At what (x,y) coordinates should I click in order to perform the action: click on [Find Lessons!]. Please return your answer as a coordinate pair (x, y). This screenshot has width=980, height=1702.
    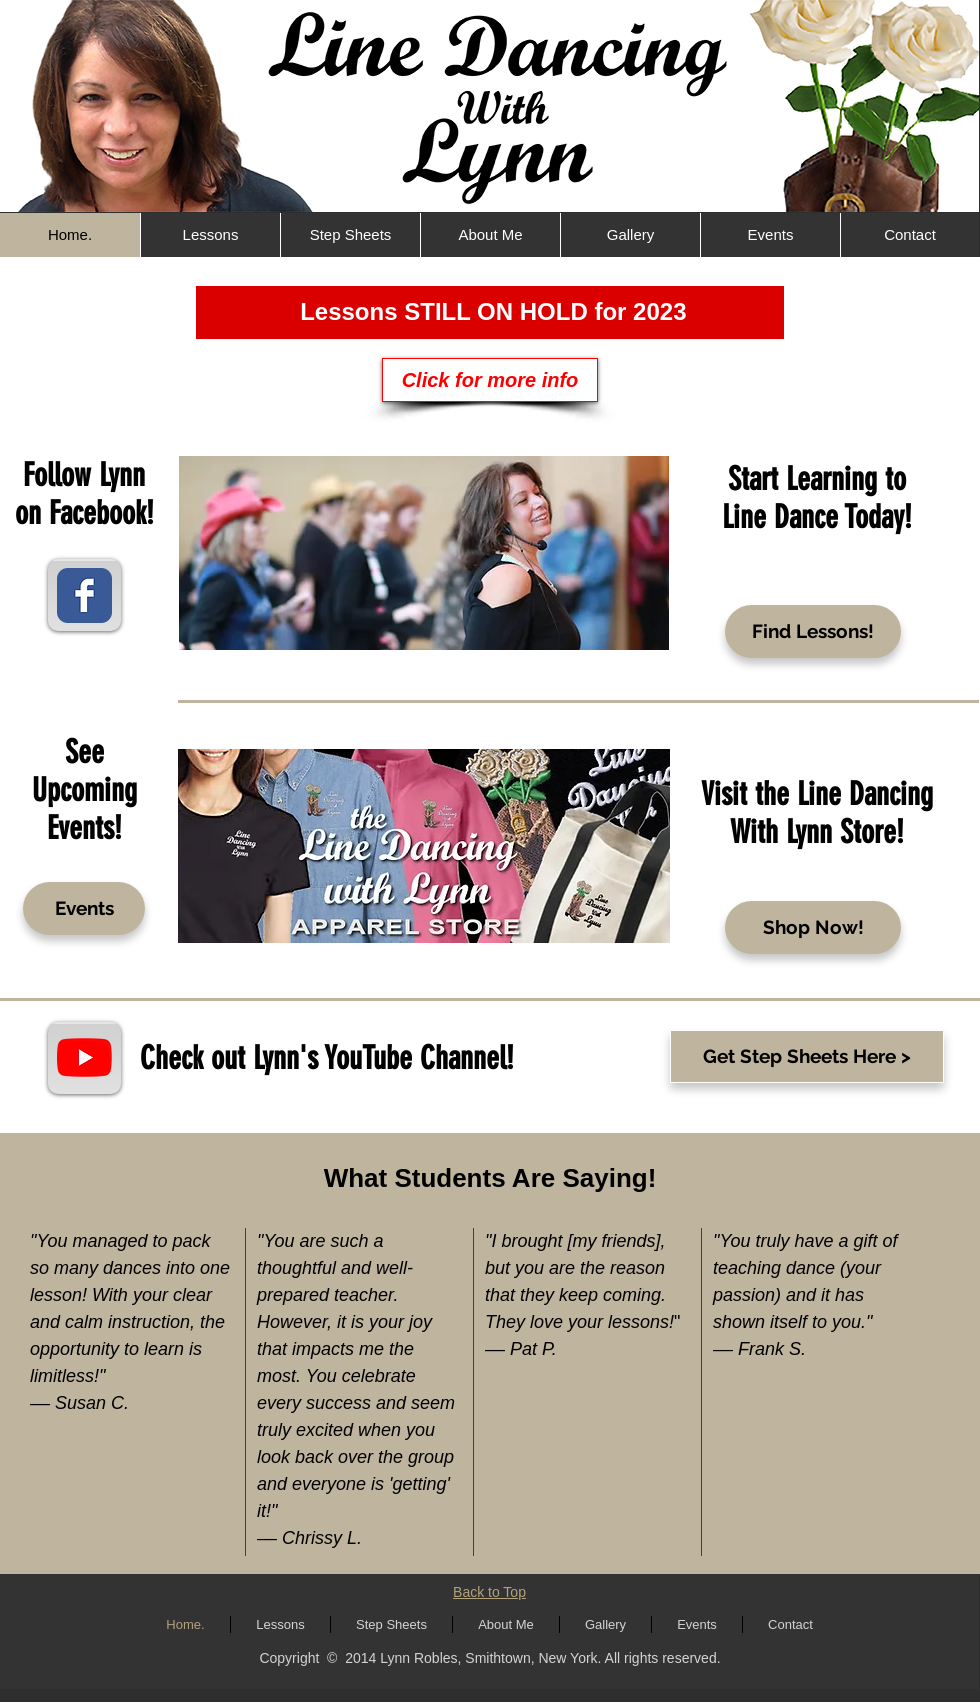
    Looking at the image, I should click on (813, 631).